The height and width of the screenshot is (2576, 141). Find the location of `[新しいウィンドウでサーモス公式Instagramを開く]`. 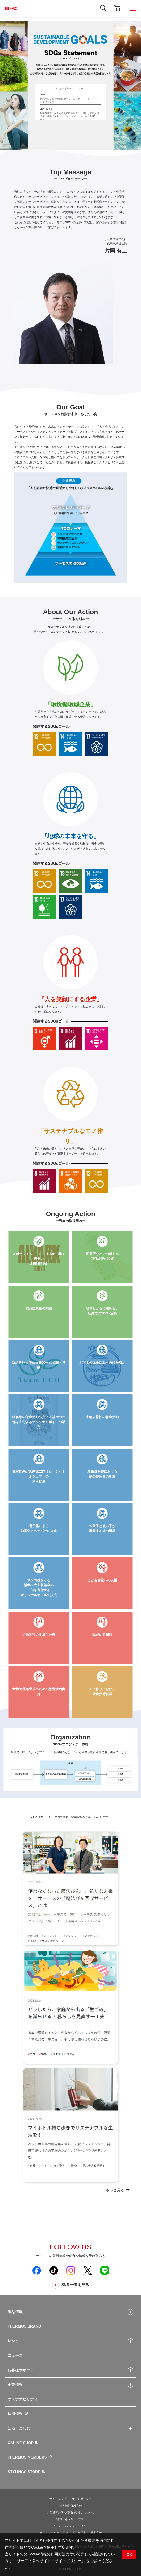

[新しいウィンドウでサーモス公式Instagramを開く] is located at coordinates (70, 2253).